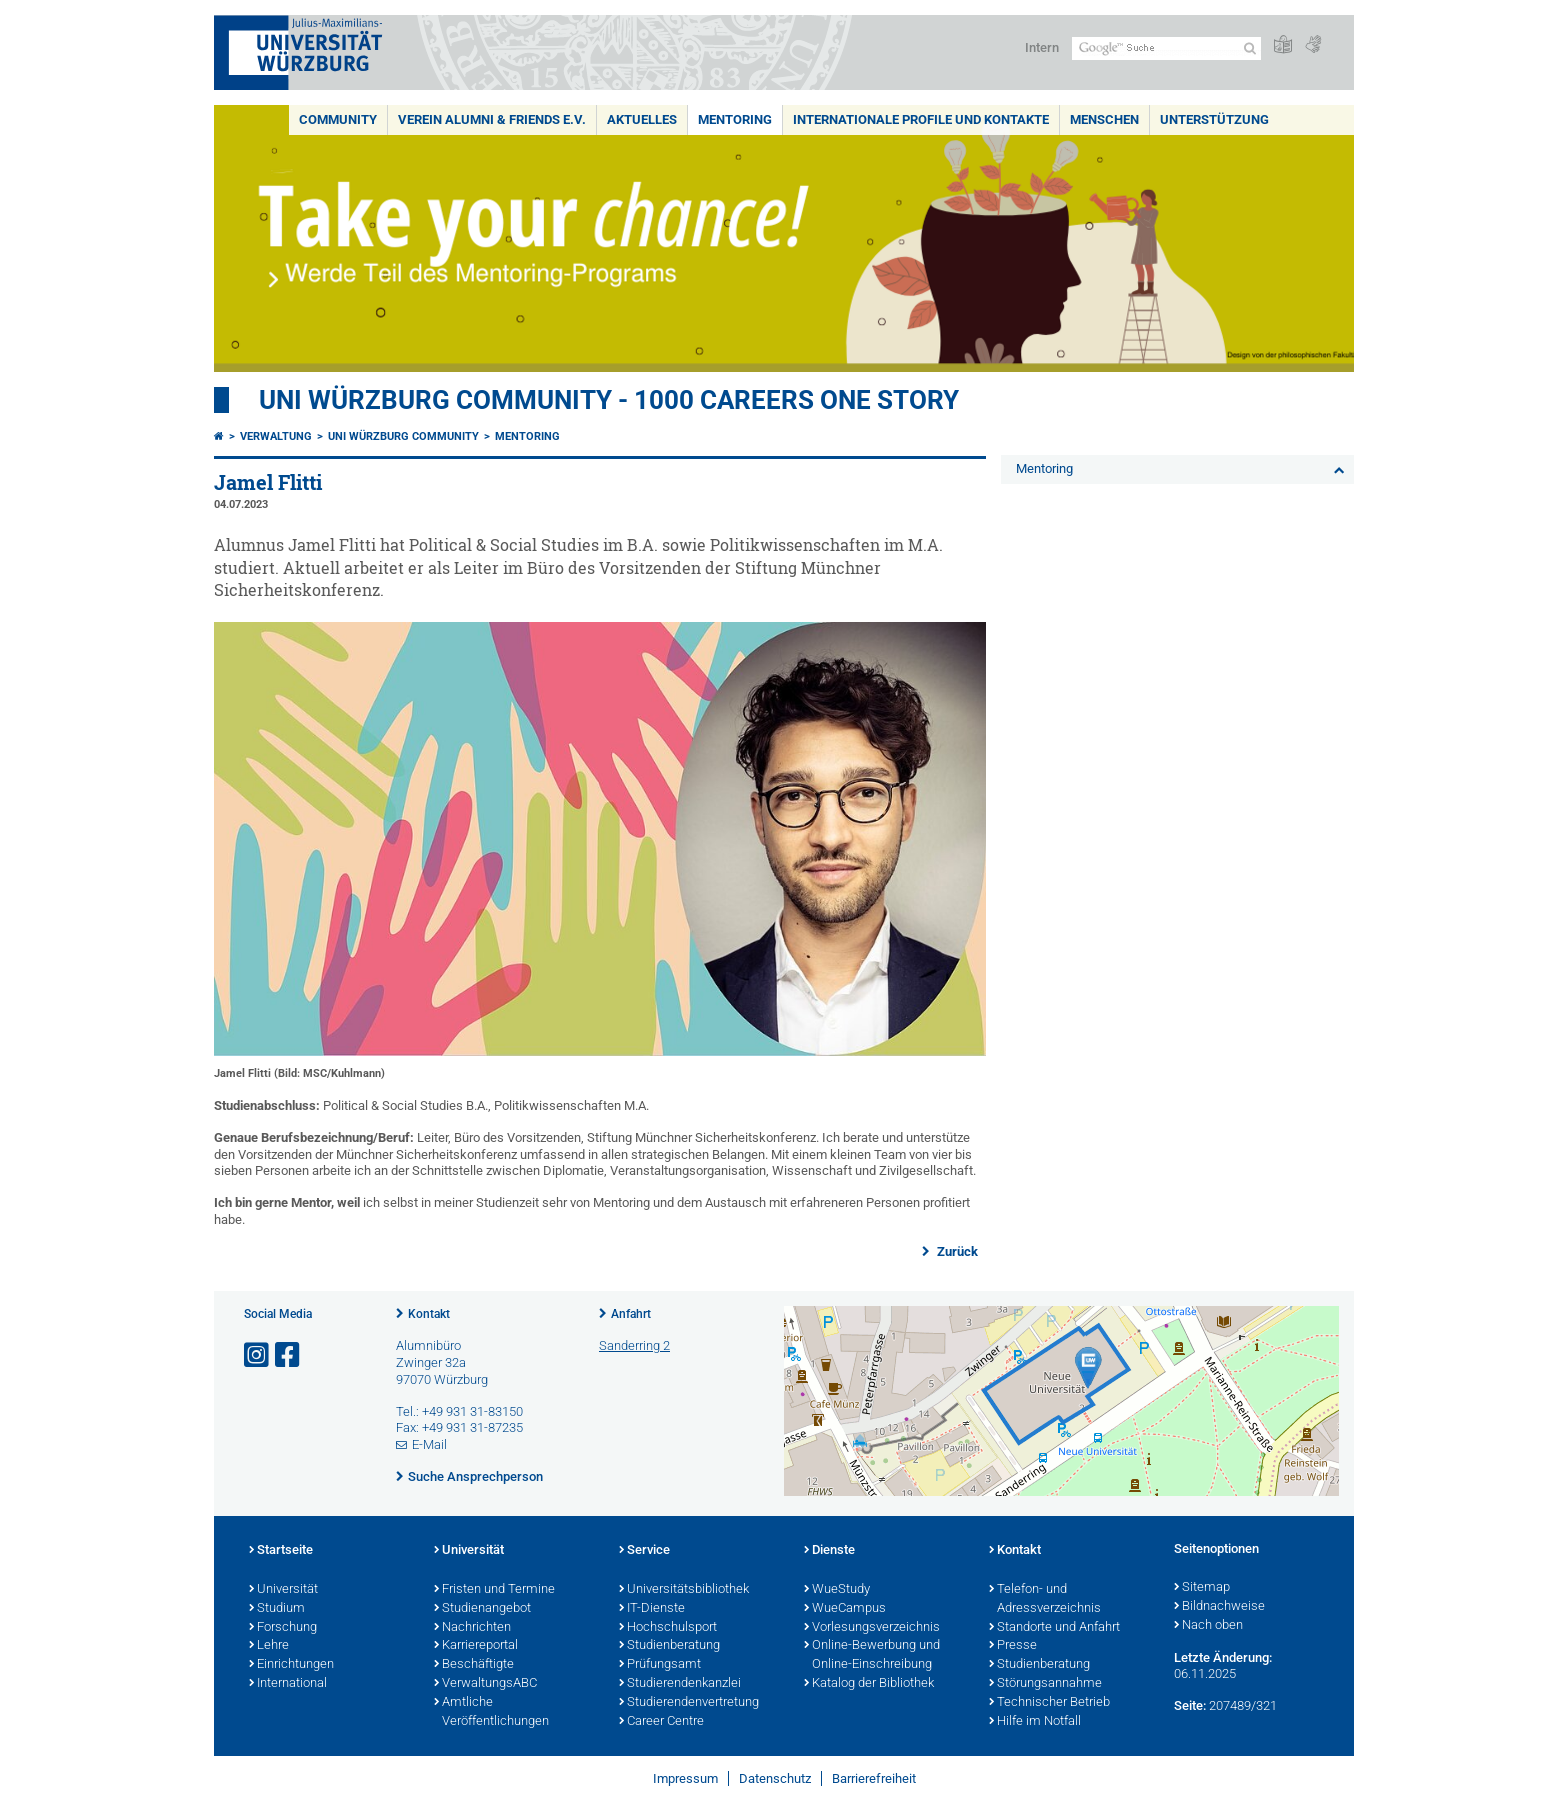  Describe the element at coordinates (661, 1722) in the screenshot. I see `Career Centre` at that location.